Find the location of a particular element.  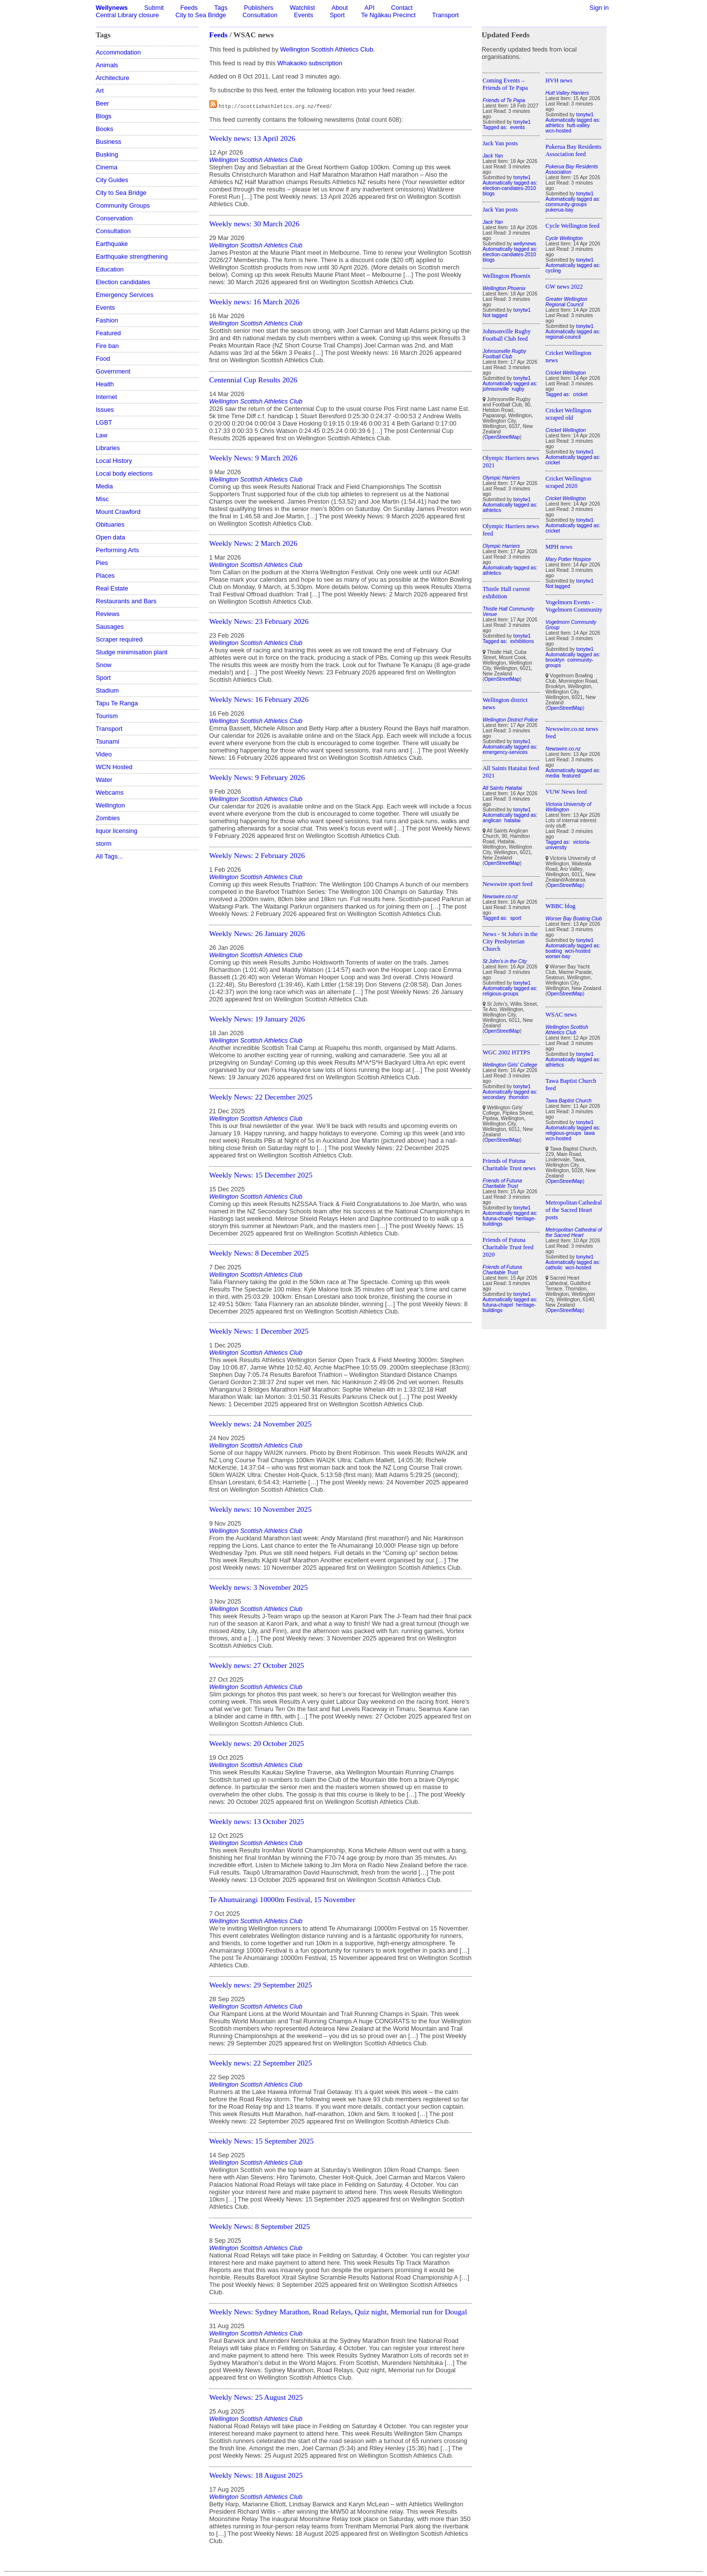

secondary is located at coordinates (494, 1097).